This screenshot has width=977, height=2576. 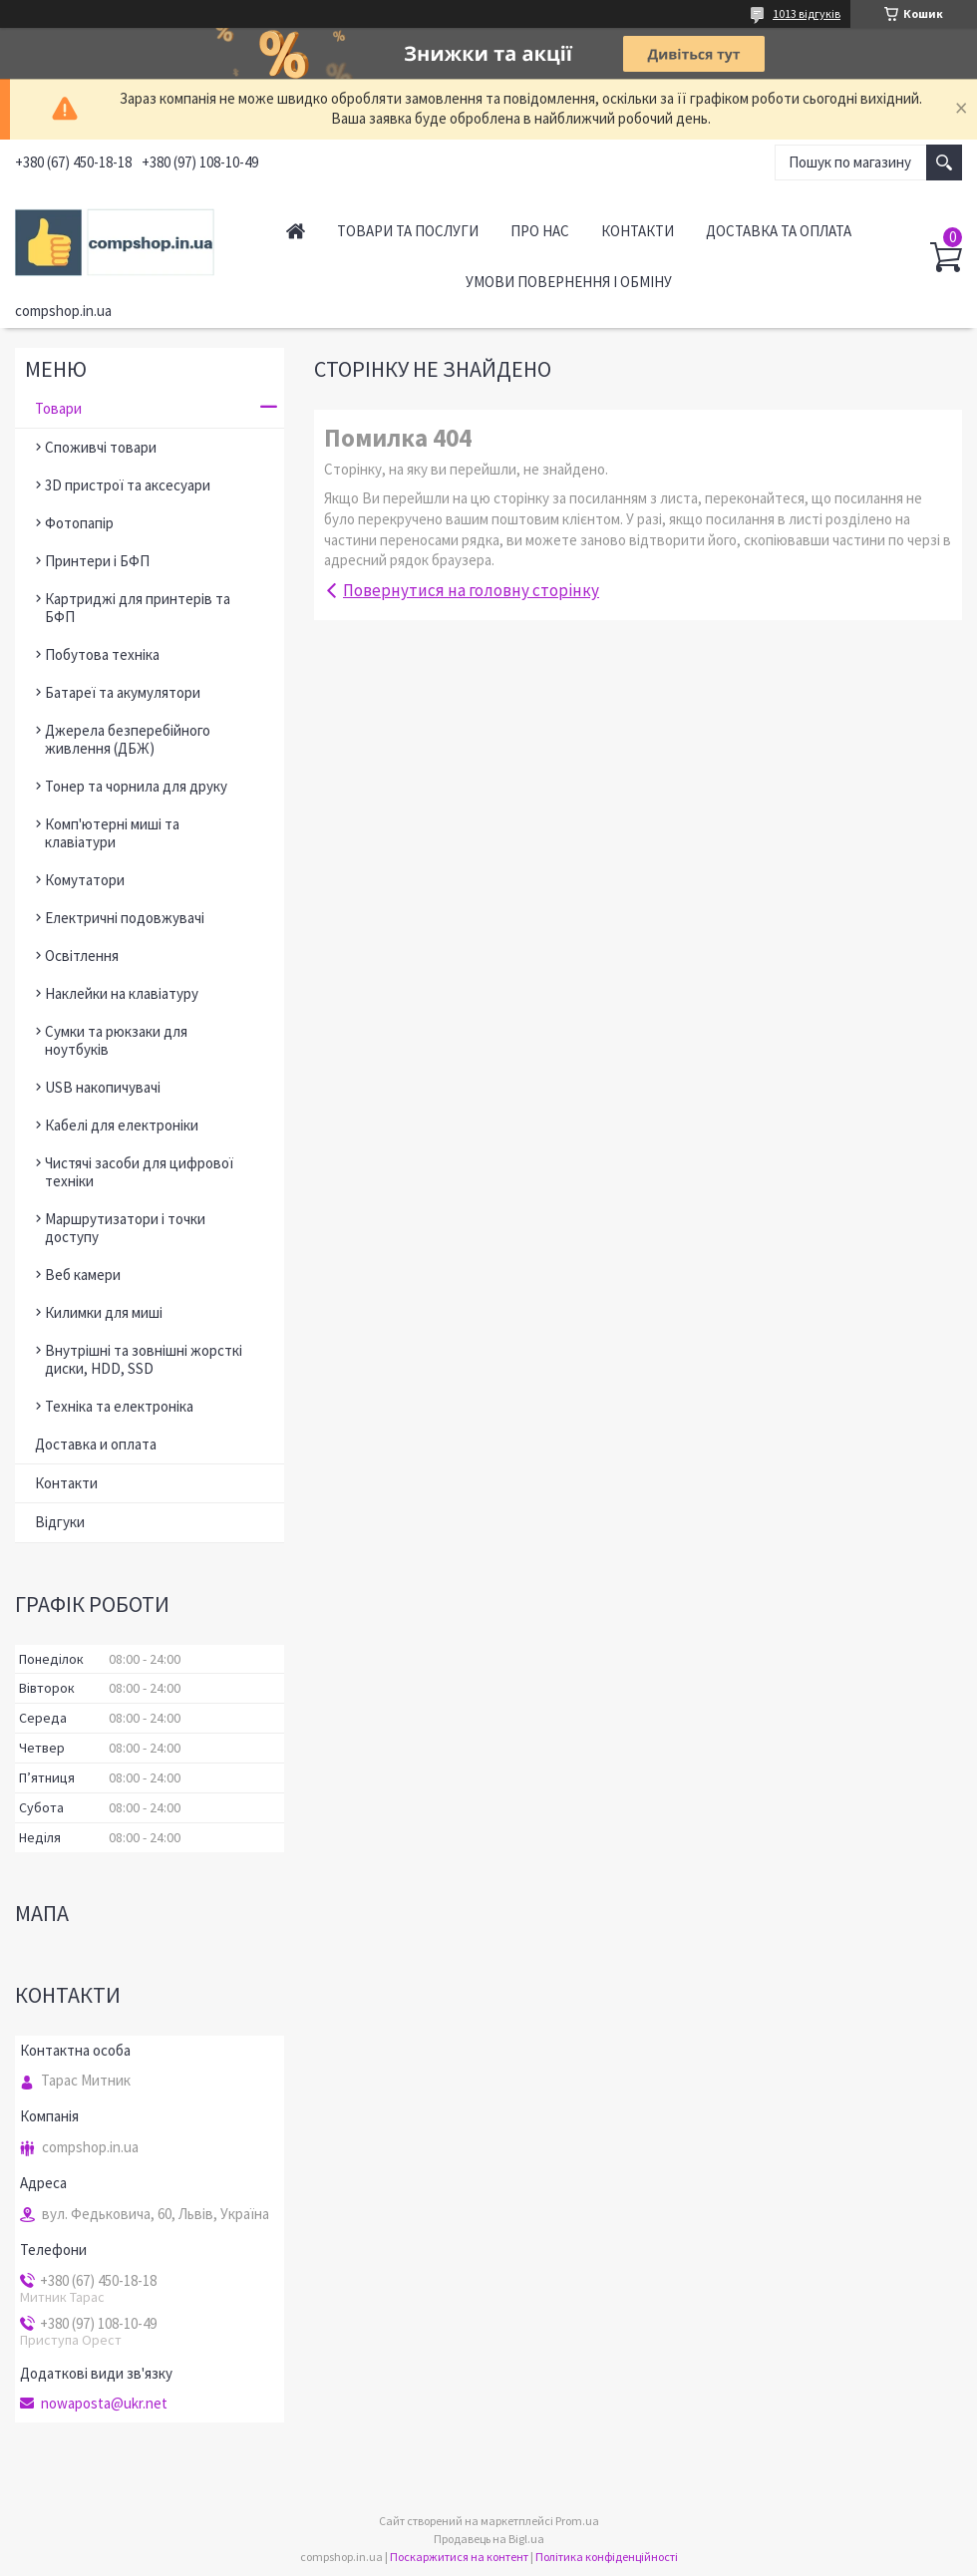 I want to click on Килимки для миші, so click(x=104, y=1312).